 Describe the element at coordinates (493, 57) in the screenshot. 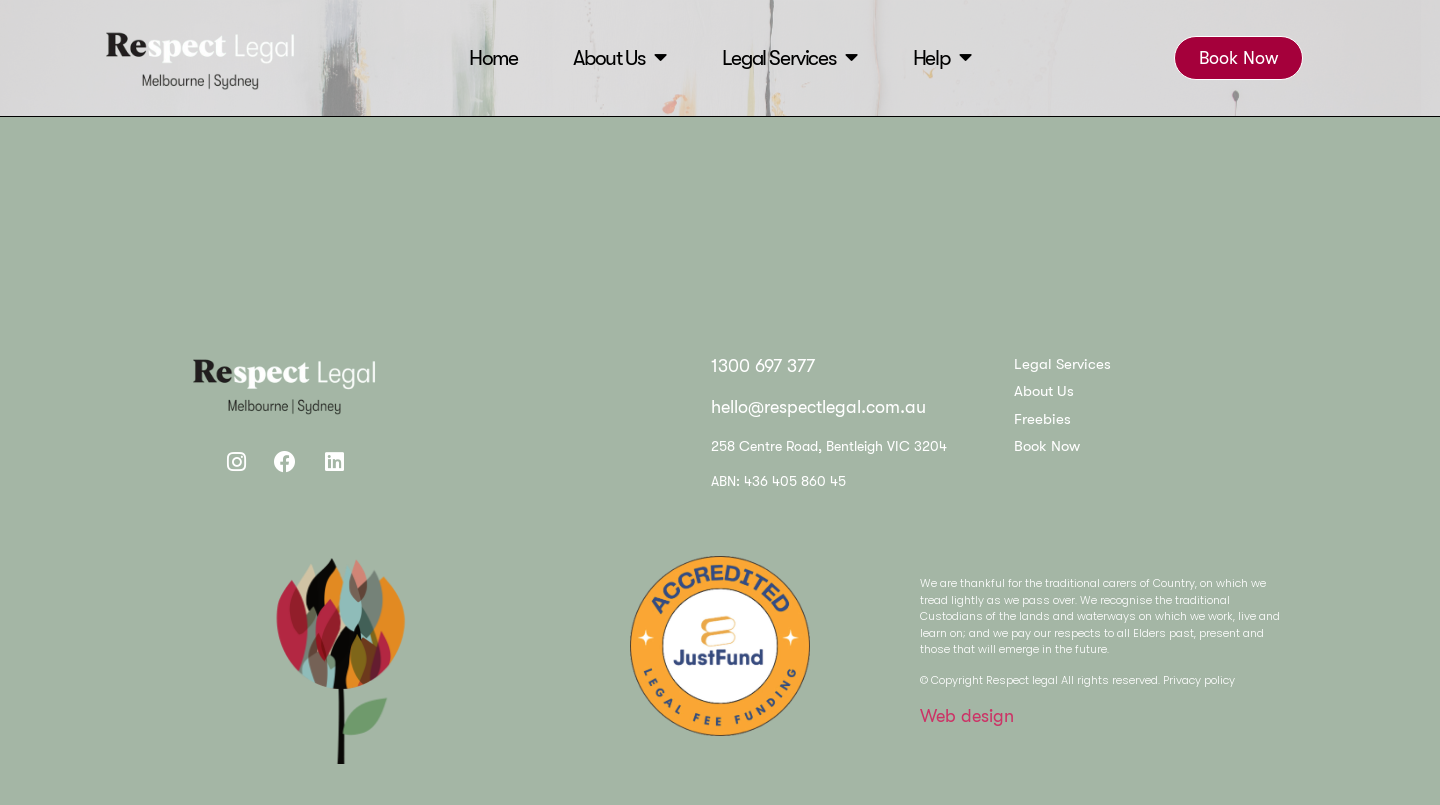

I see `Home` at that location.